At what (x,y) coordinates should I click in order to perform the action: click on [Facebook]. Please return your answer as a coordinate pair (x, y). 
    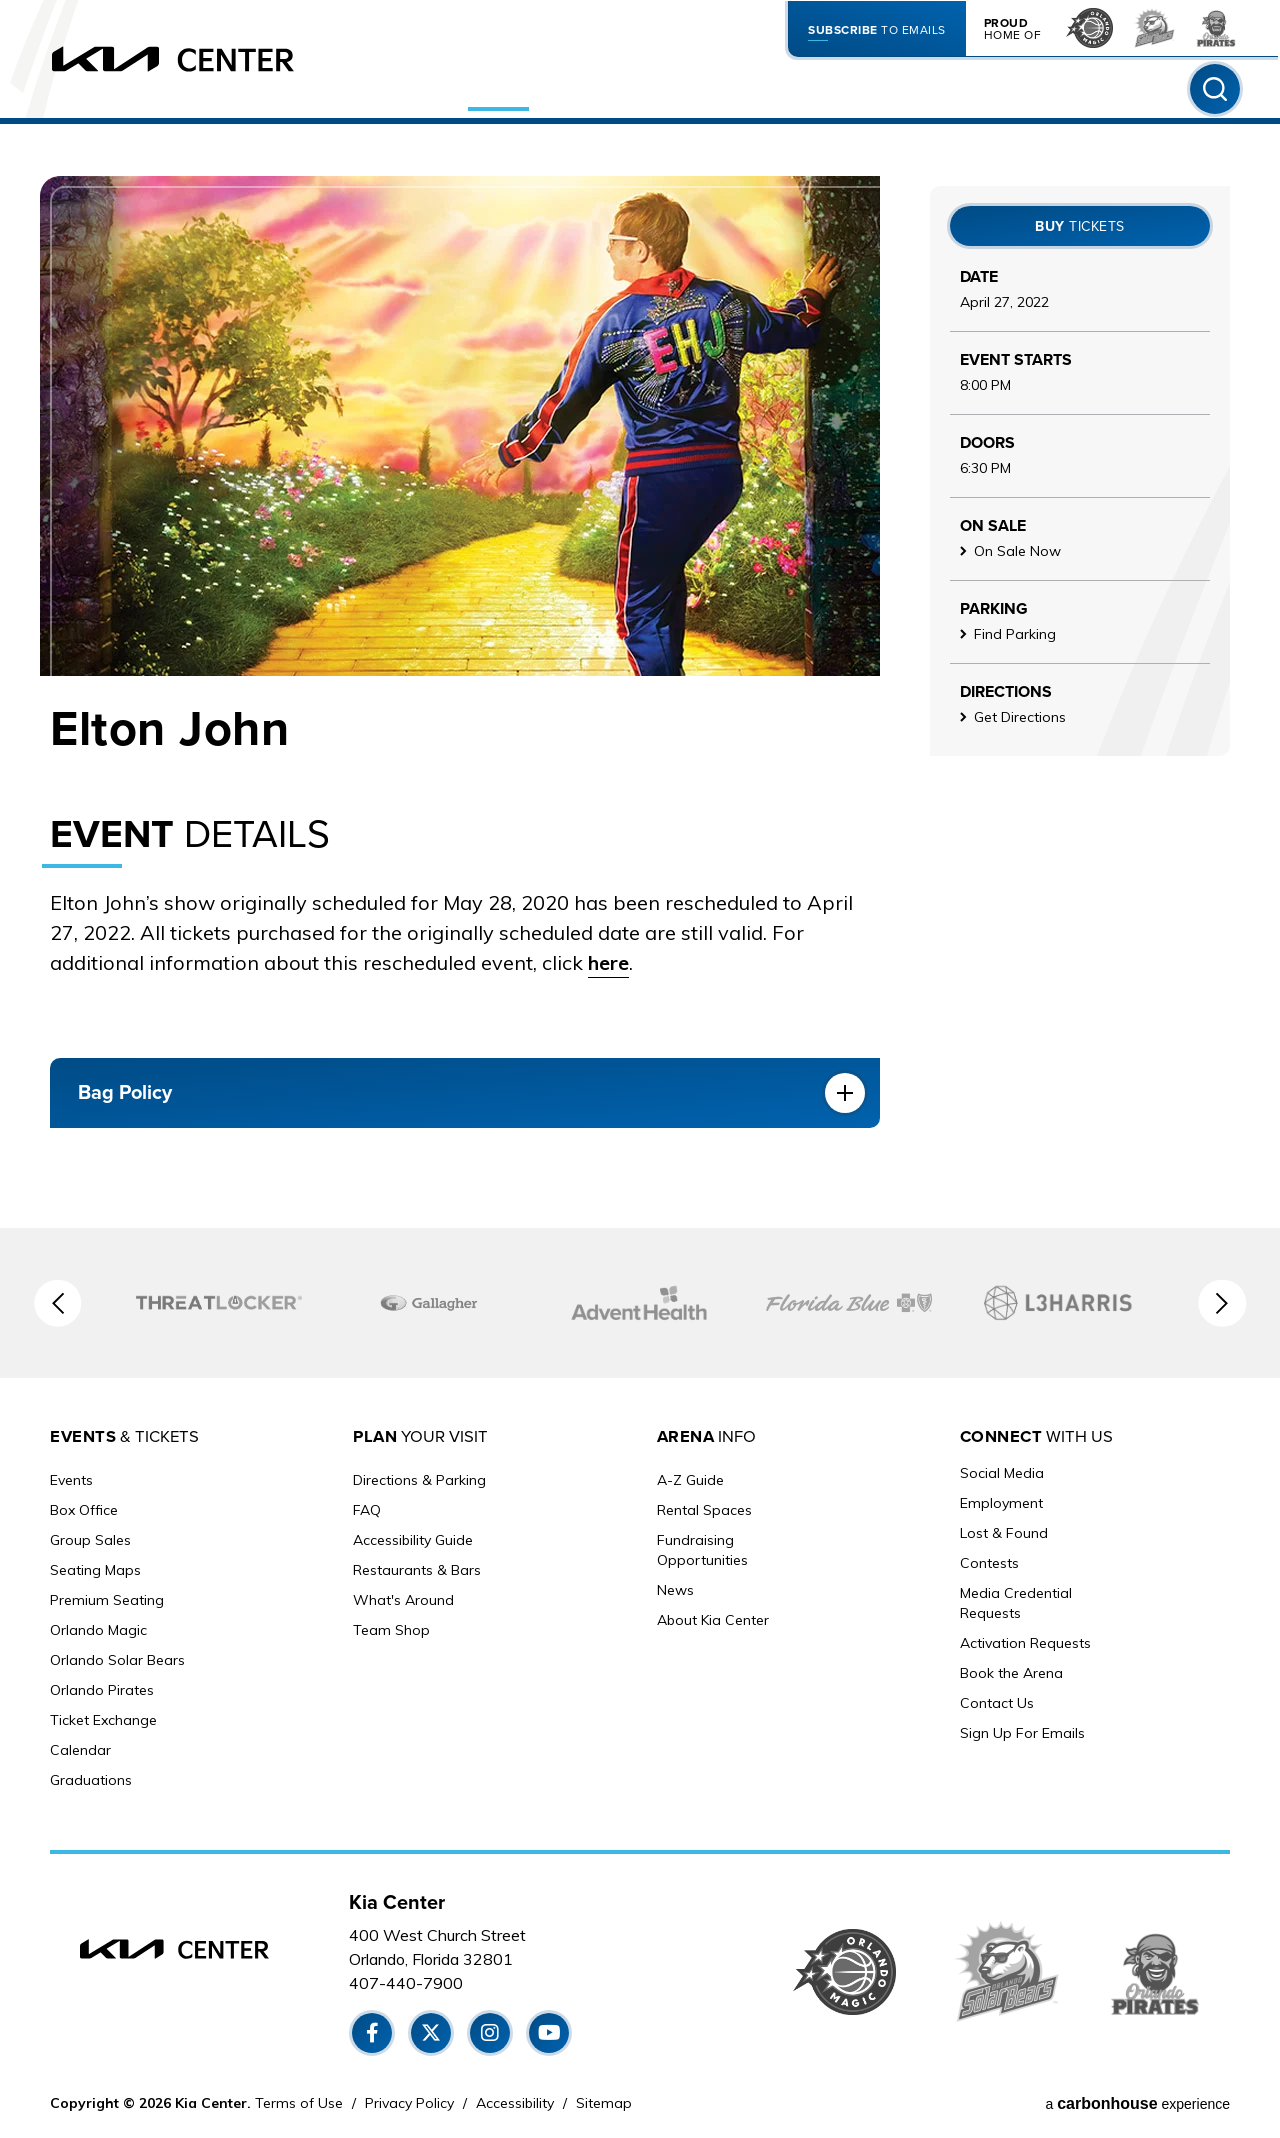
    Looking at the image, I should click on (372, 2029).